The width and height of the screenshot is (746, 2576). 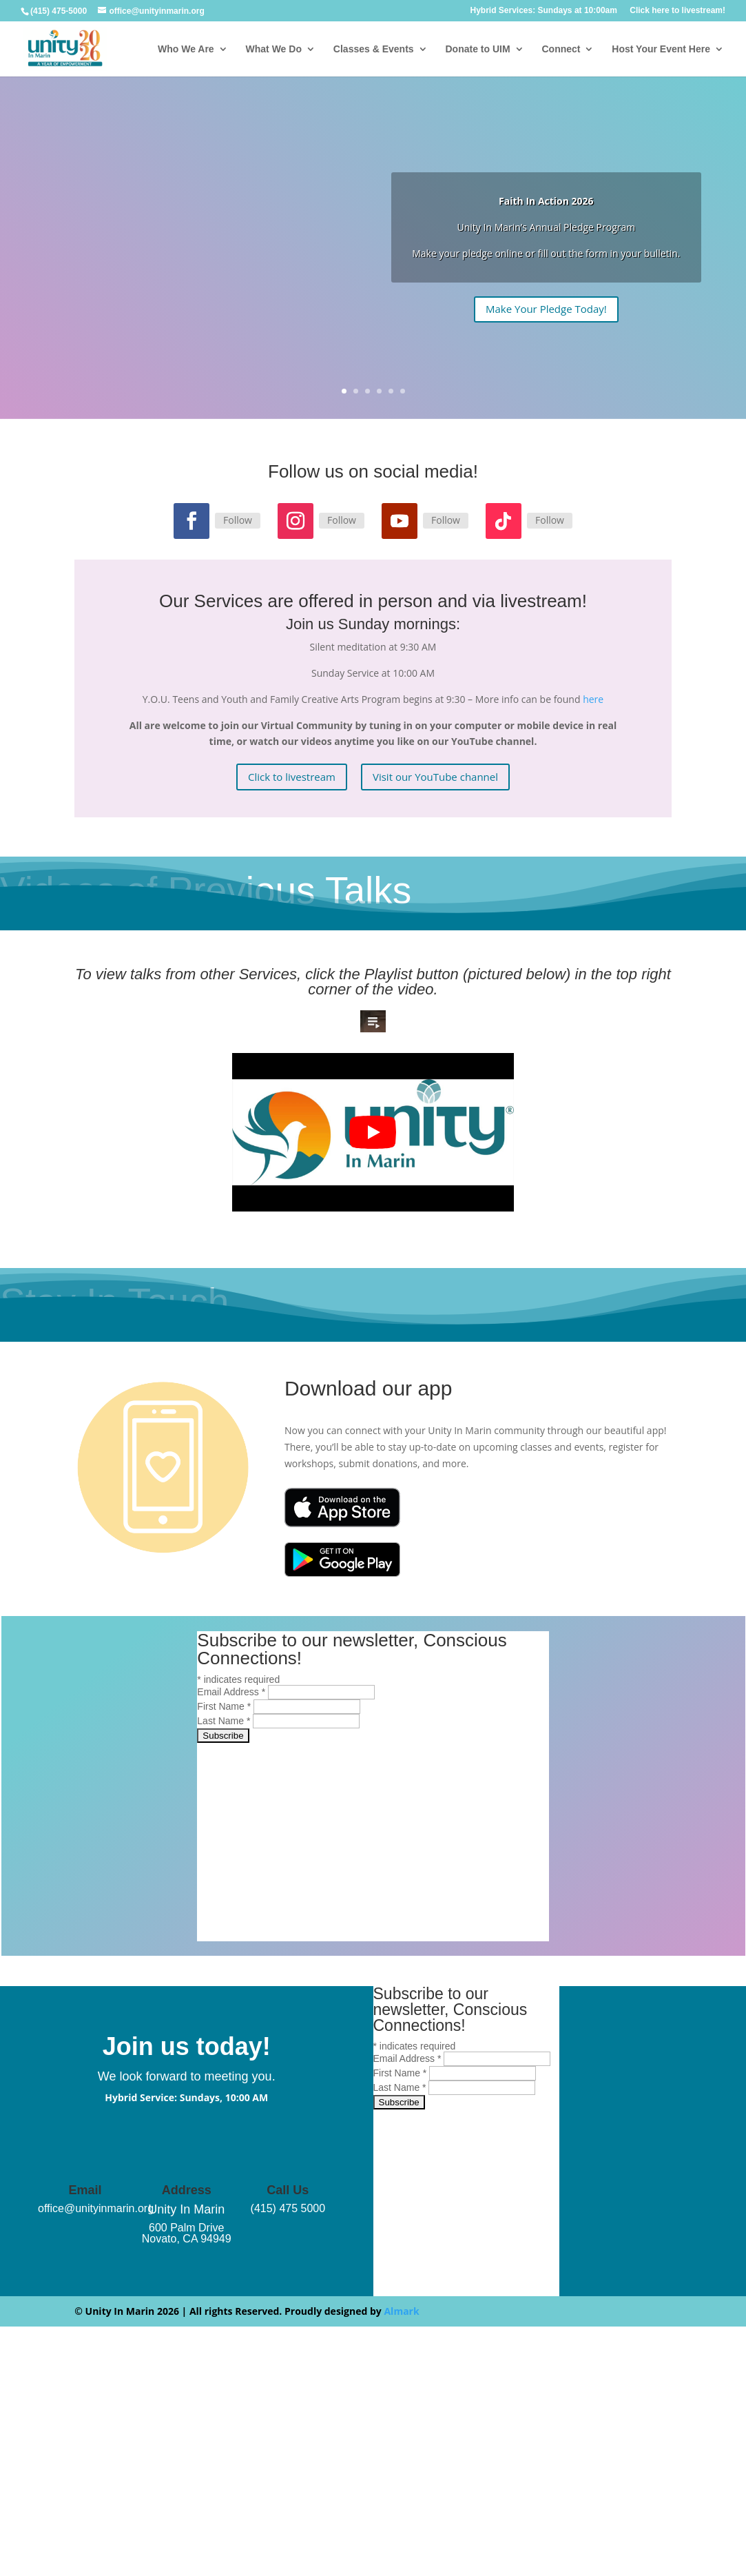 What do you see at coordinates (435, 777) in the screenshot?
I see `Visit our YouTube channel` at bounding box center [435, 777].